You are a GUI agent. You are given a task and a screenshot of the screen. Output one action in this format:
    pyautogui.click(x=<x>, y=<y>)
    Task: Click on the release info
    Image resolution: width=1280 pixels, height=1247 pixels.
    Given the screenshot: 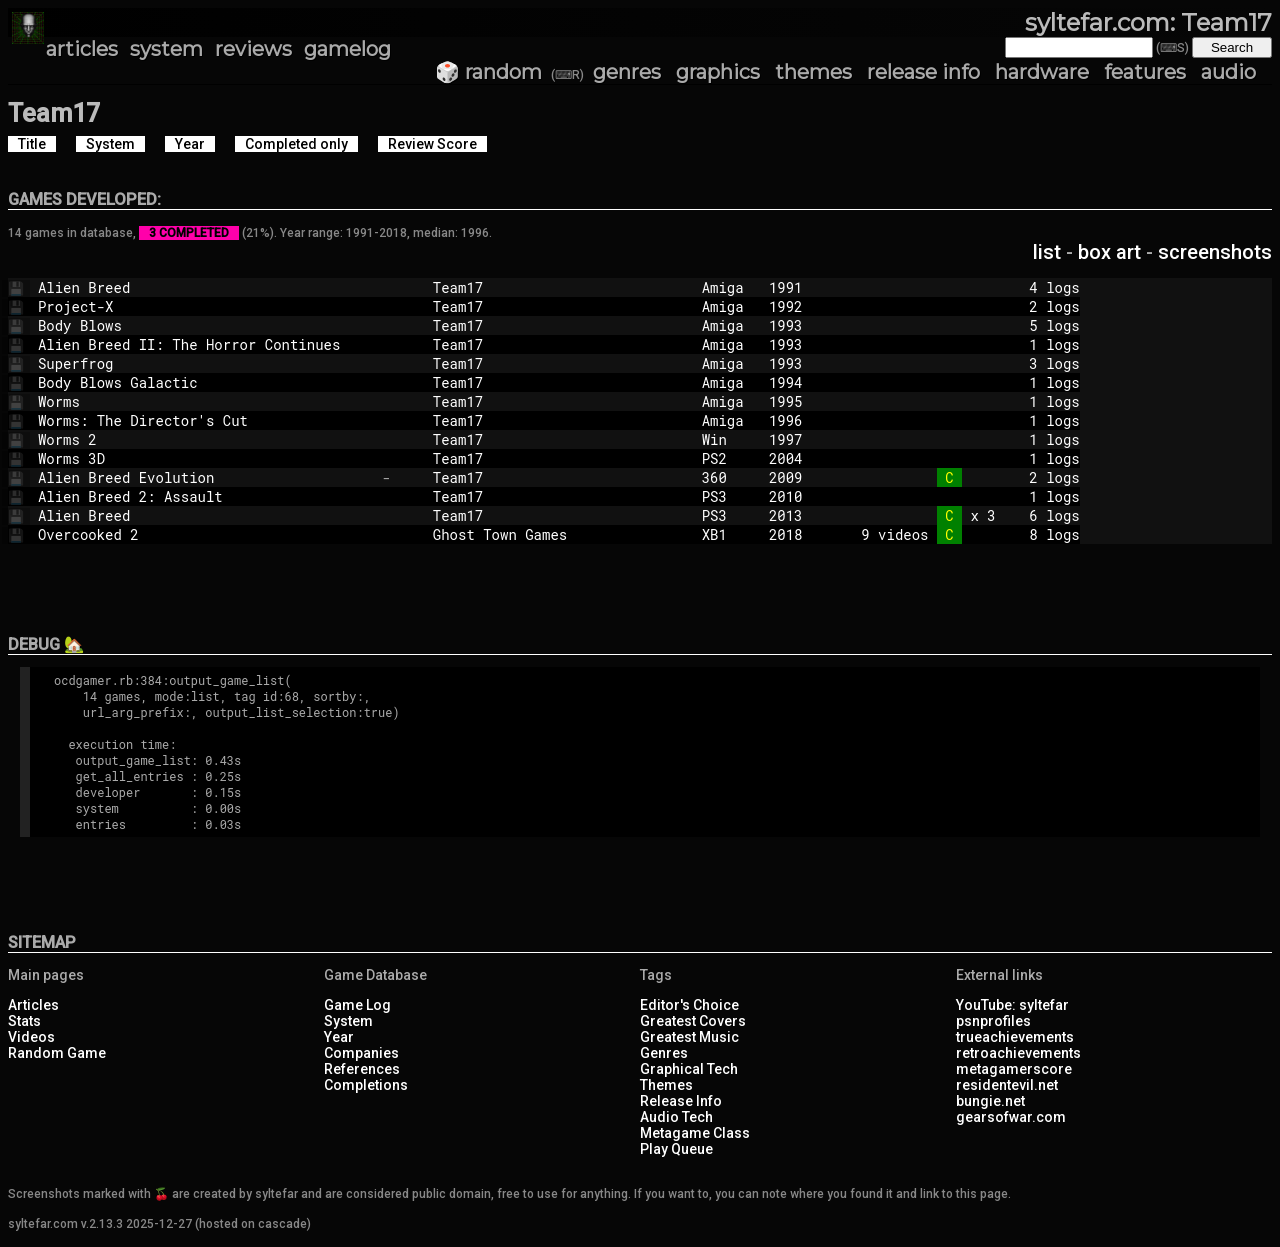 What is the action you would take?
    pyautogui.click(x=923, y=72)
    